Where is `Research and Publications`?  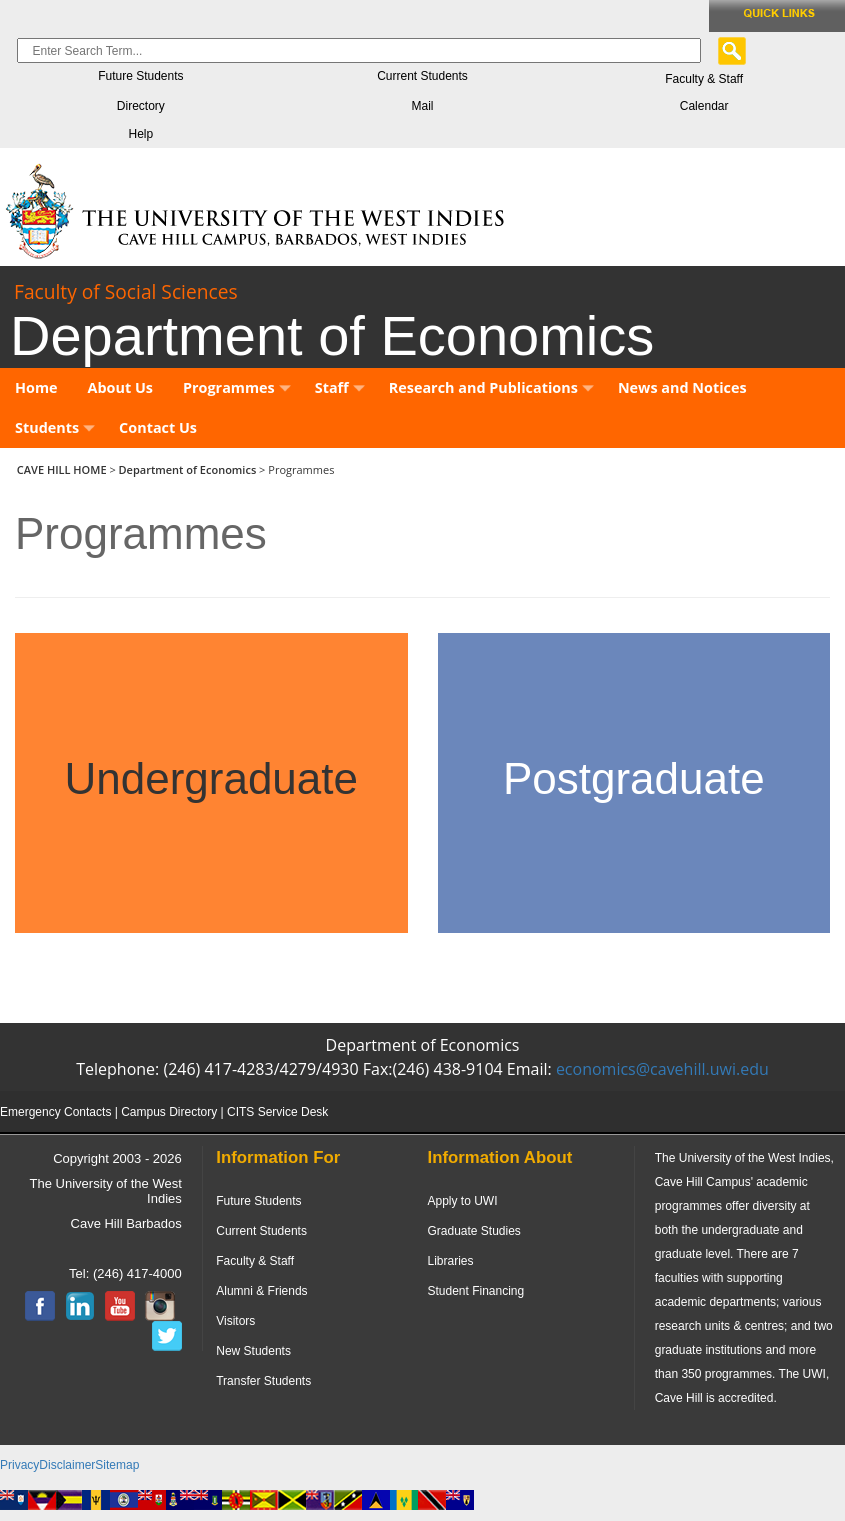
Research and Publications is located at coordinates (491, 387).